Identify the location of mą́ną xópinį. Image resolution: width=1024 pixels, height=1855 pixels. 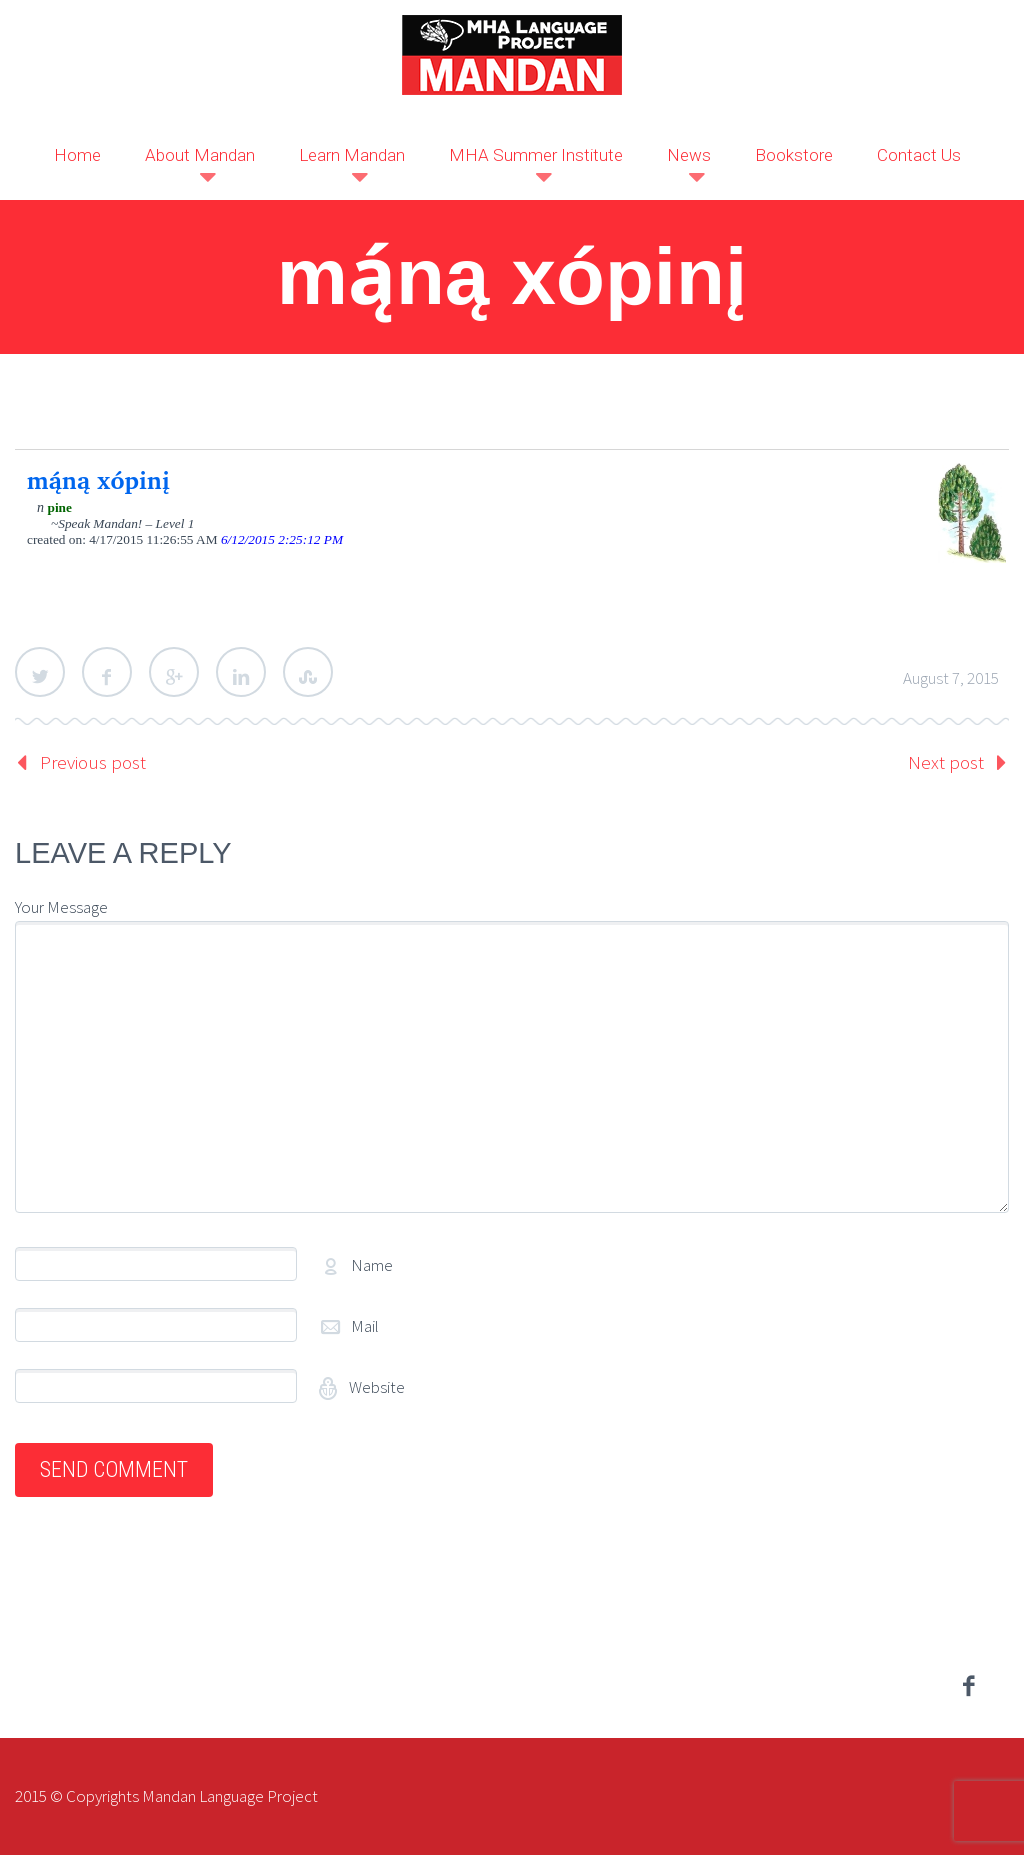
(98, 480).